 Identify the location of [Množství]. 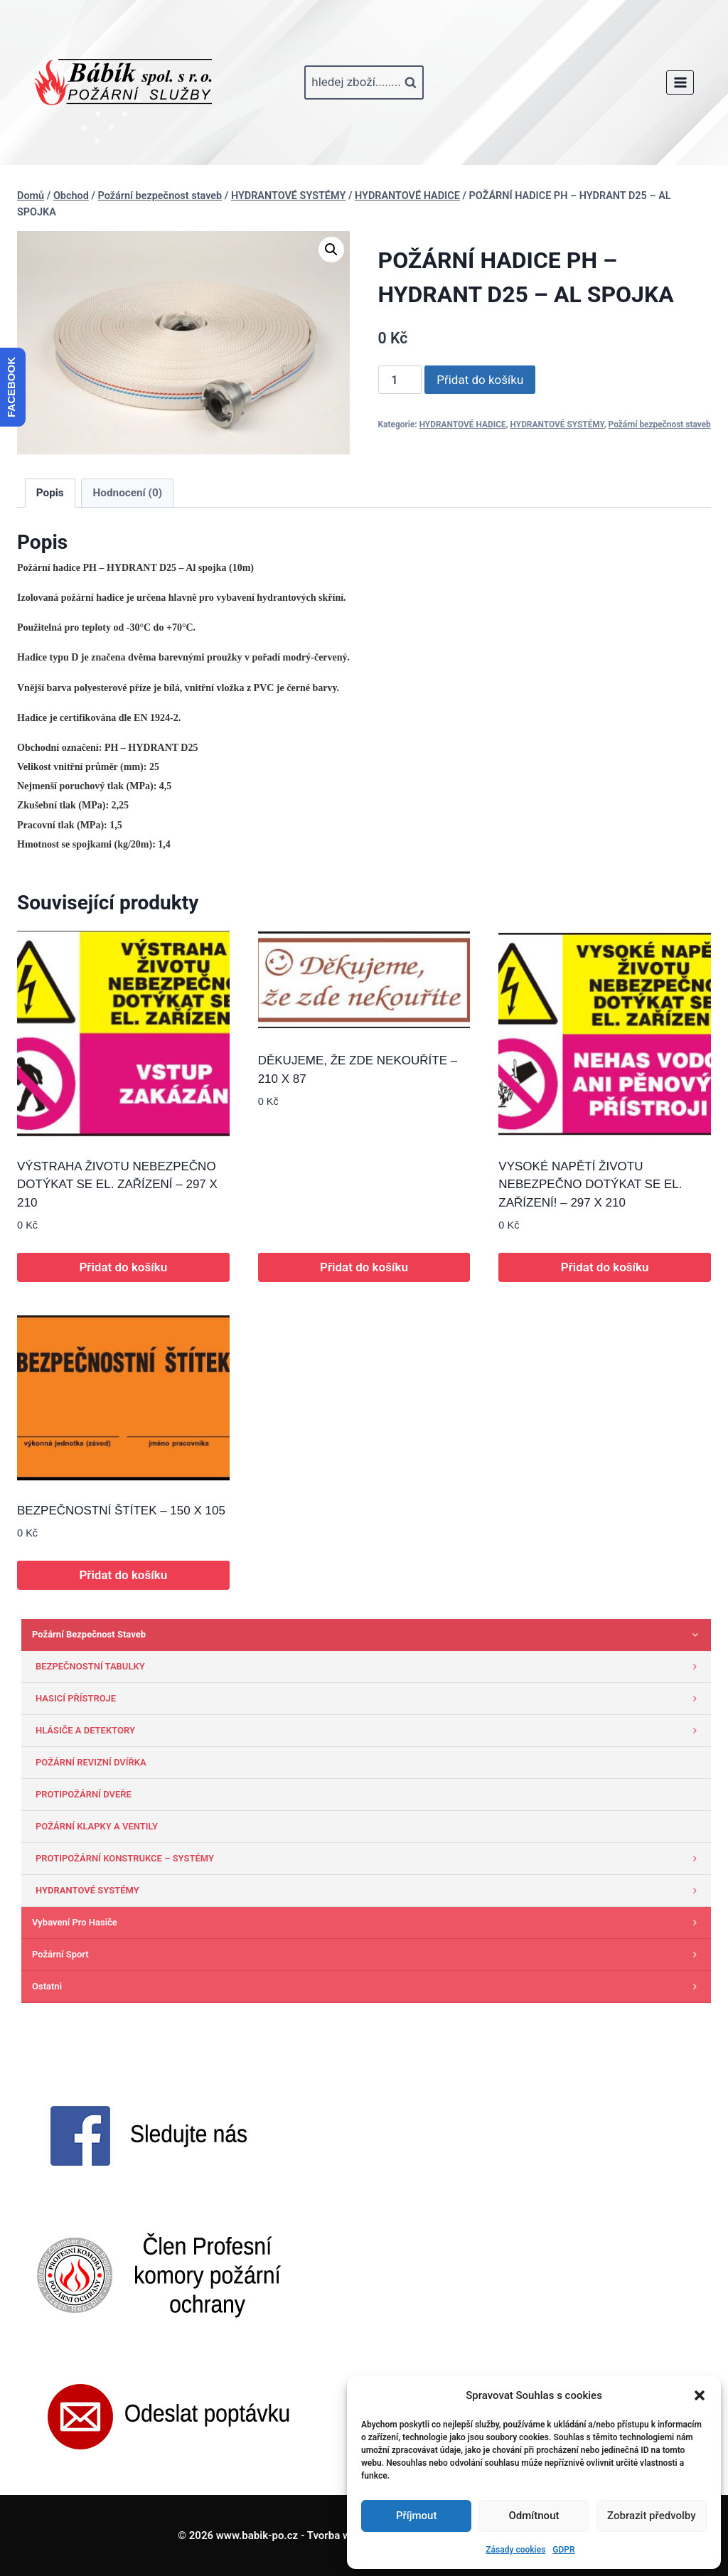
(400, 379).